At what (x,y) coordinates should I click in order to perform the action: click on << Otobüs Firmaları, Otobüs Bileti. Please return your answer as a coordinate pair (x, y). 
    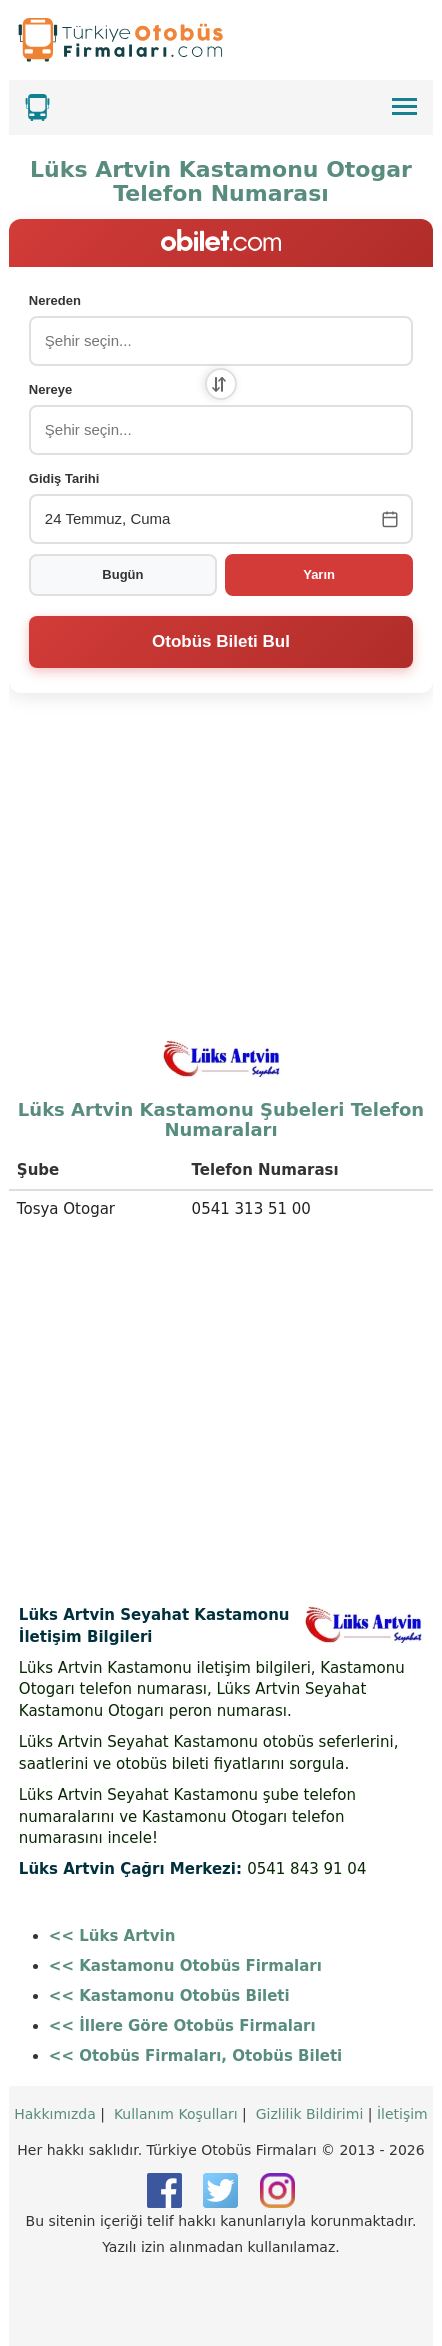
    Looking at the image, I should click on (195, 2056).